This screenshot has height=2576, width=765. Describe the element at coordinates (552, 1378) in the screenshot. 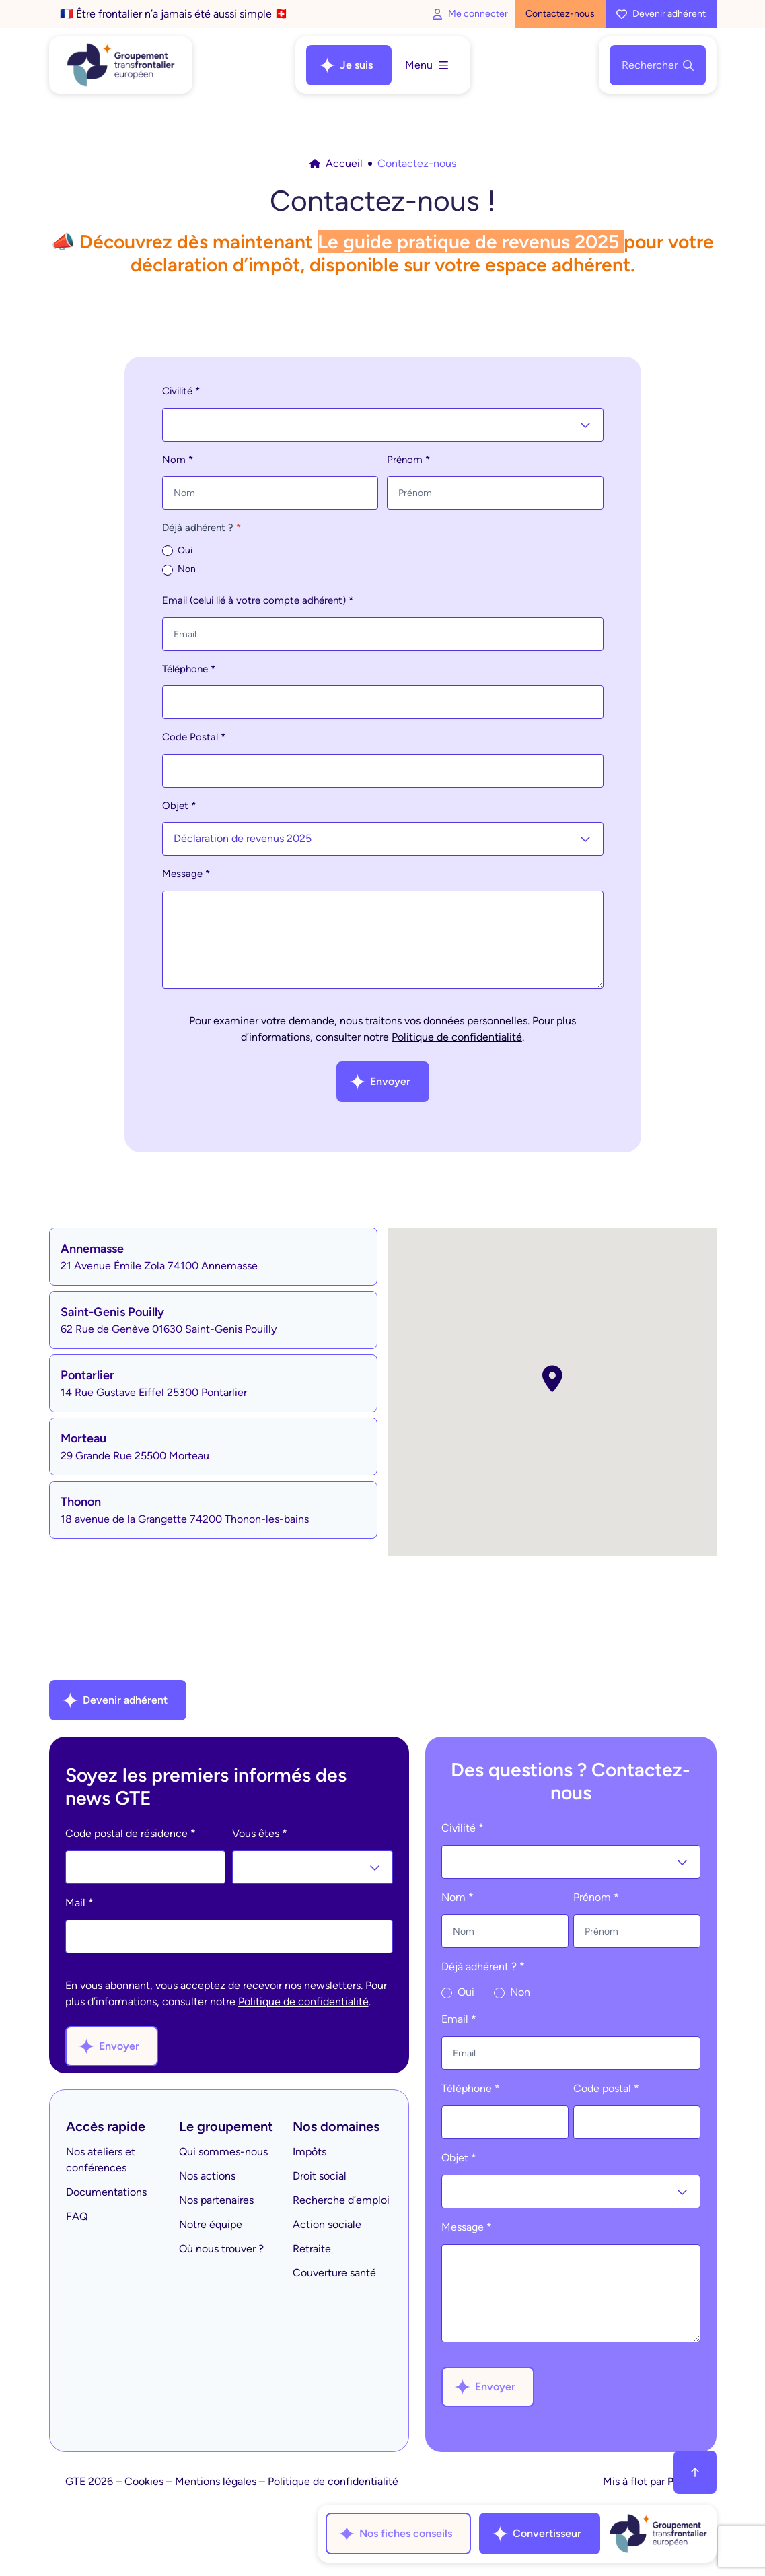

I see `[button]` at that location.